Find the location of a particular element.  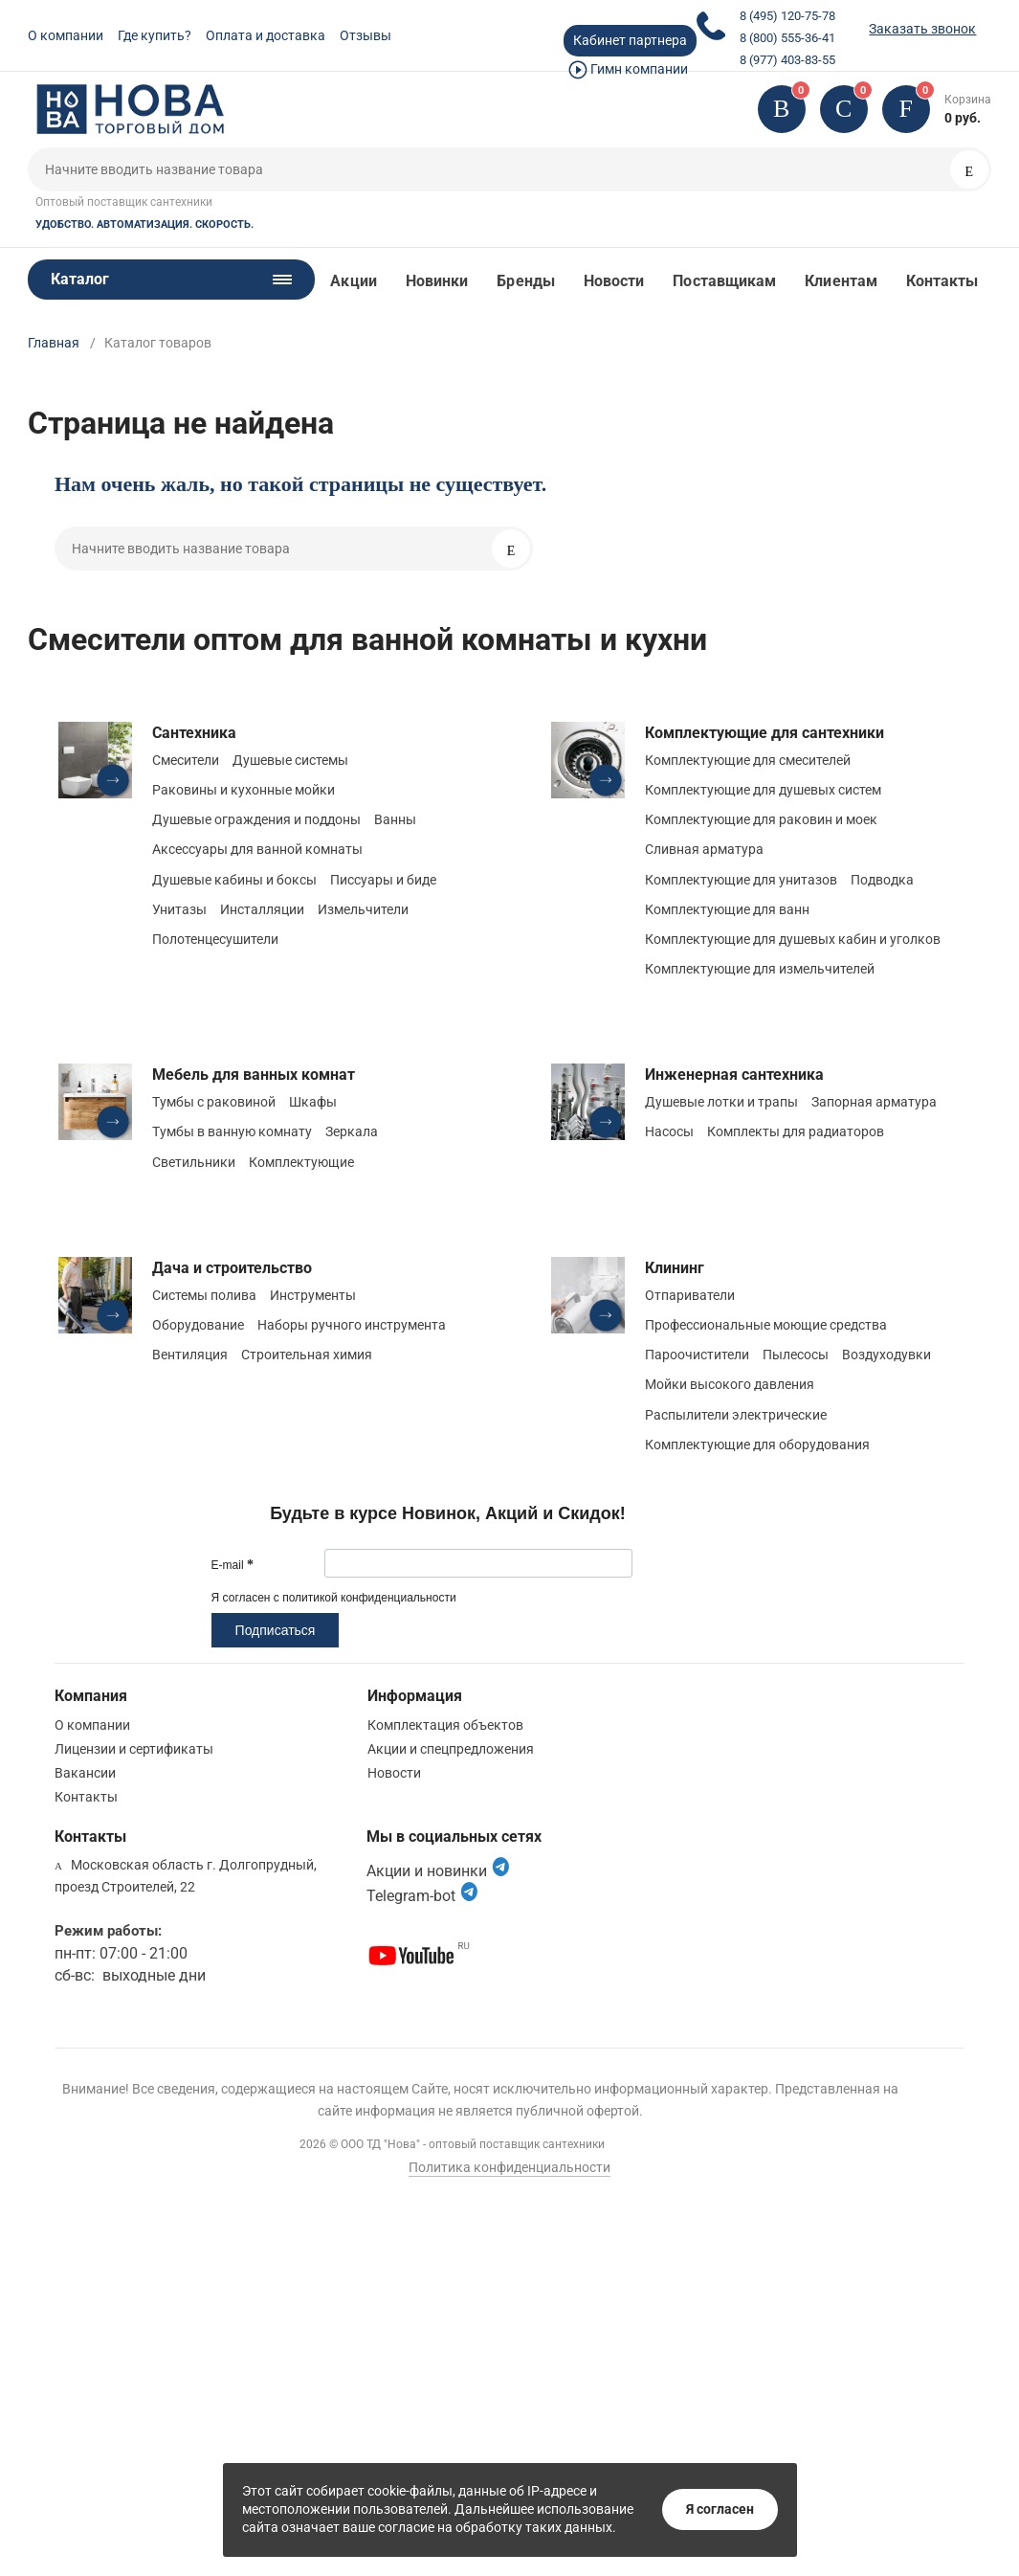

Комплектующие для унитазов is located at coordinates (741, 879).